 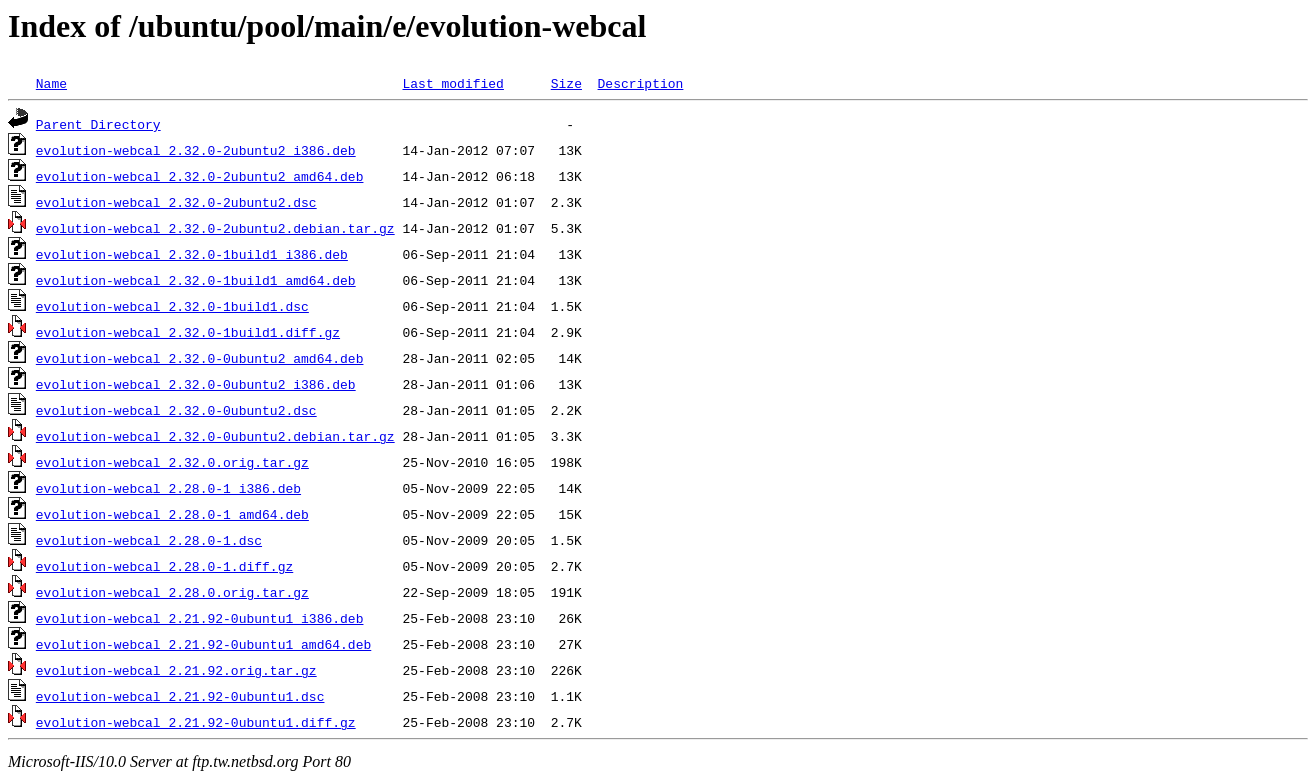 I want to click on evolution-webcal_2.32.0-0ubuntu2.debian.tar.gz, so click(x=215, y=436).